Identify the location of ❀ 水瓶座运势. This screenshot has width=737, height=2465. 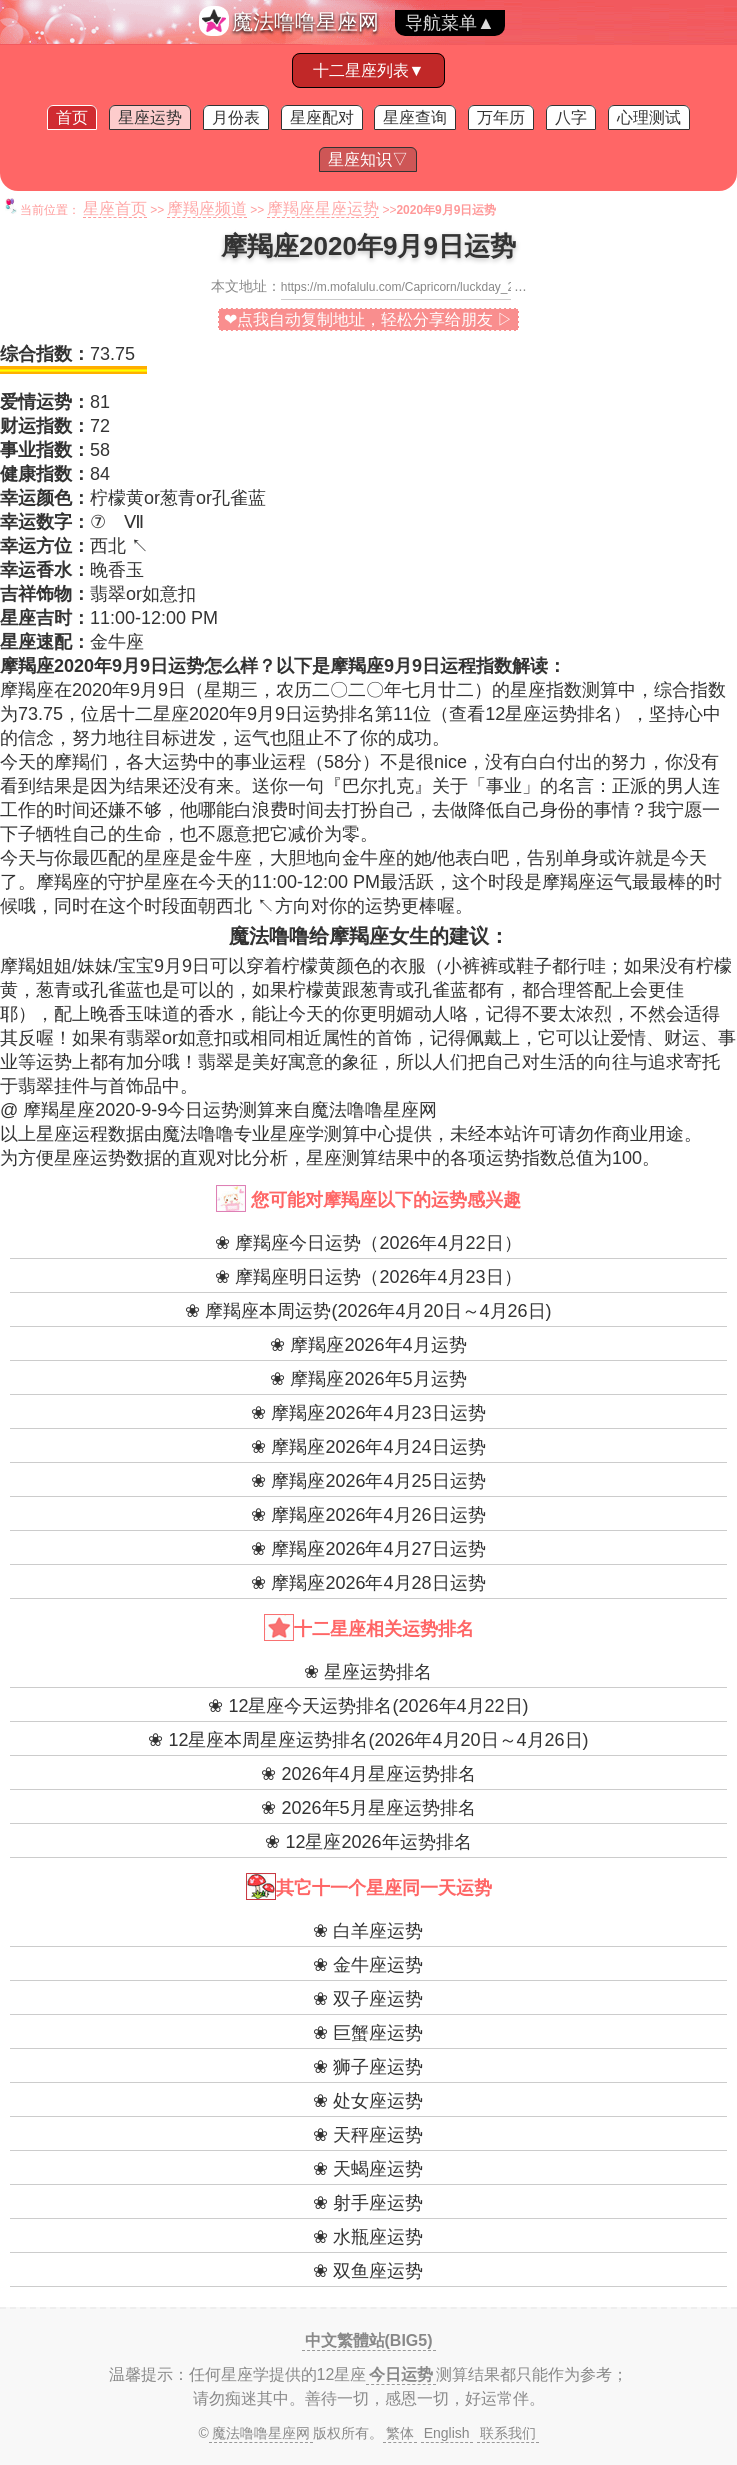
(368, 2237).